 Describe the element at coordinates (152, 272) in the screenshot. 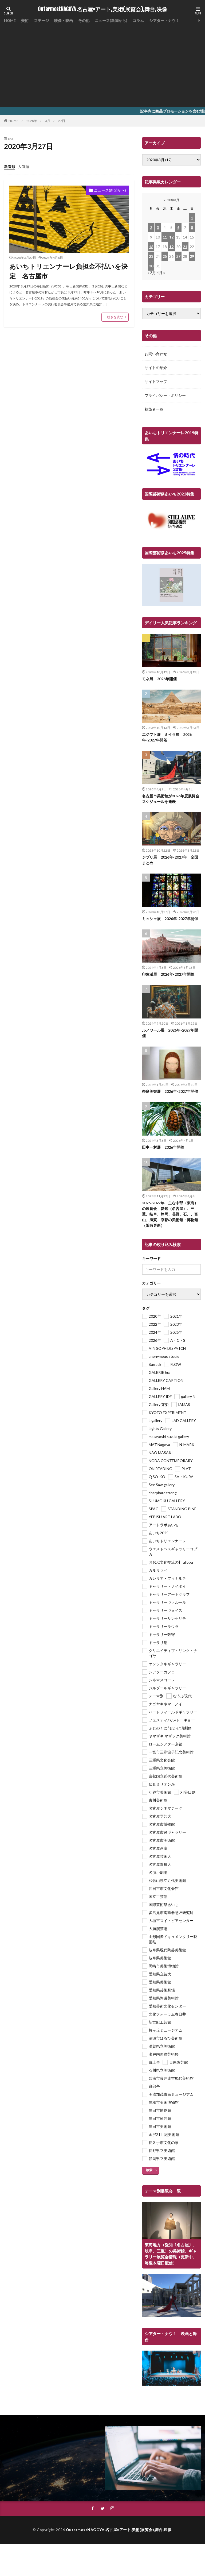

I see `« 2月` at that location.